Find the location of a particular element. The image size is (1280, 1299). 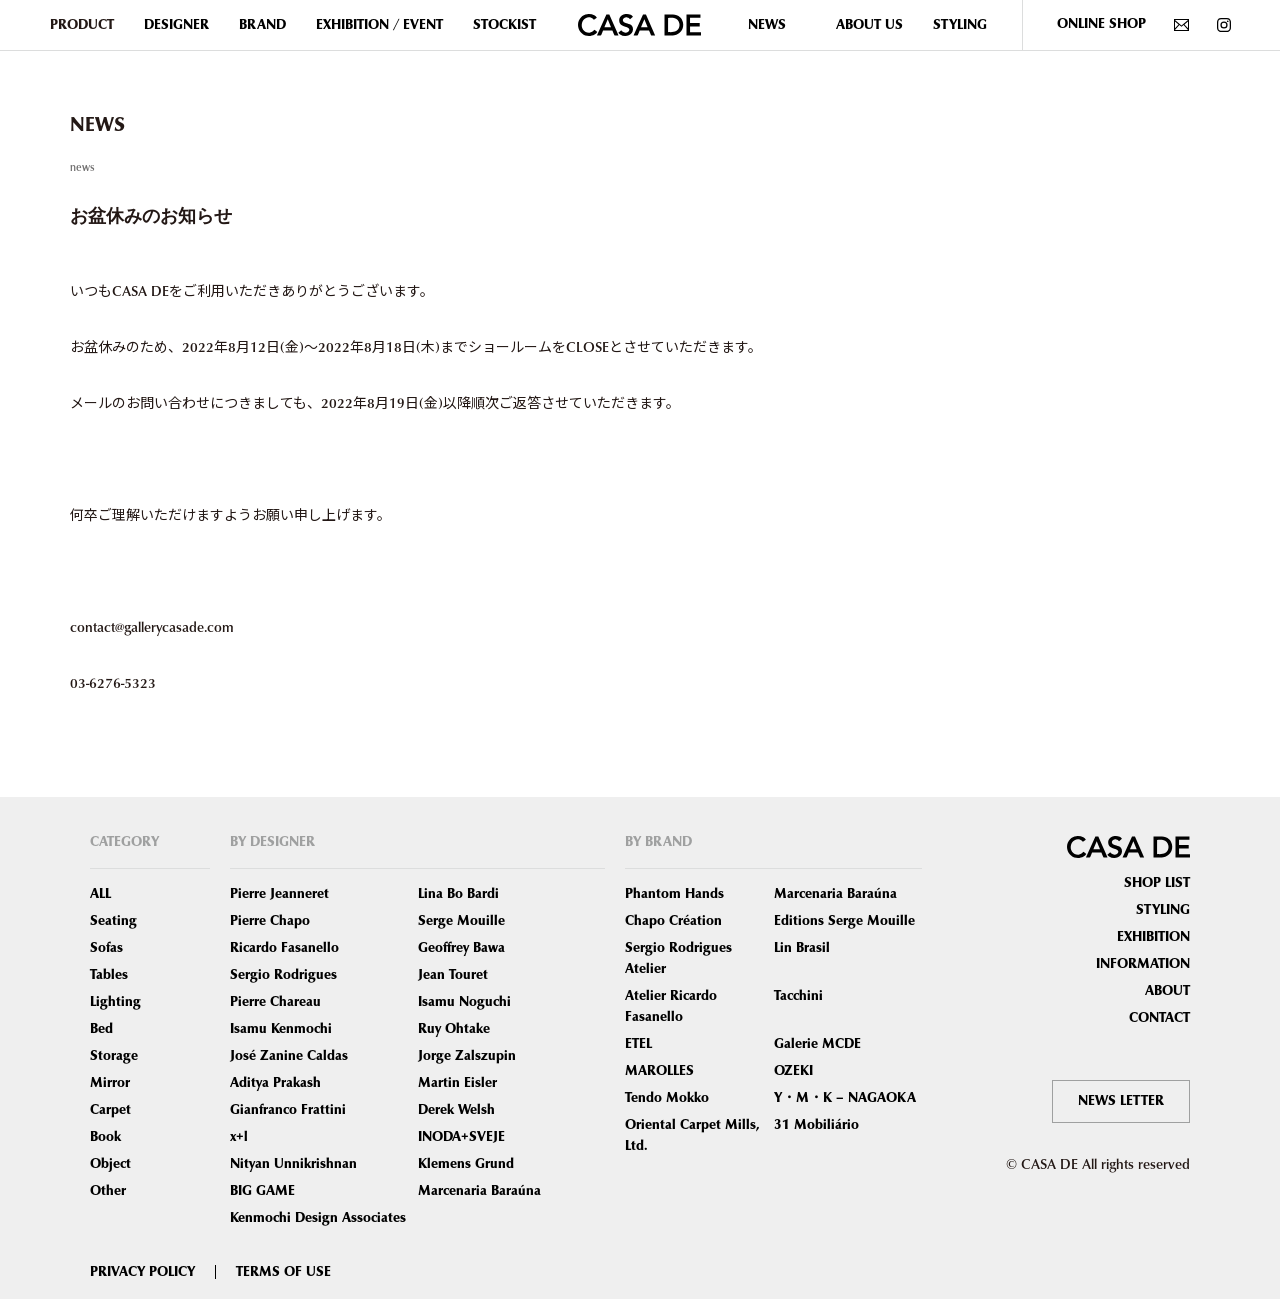

Isamu Kenmochi is located at coordinates (281, 1029).